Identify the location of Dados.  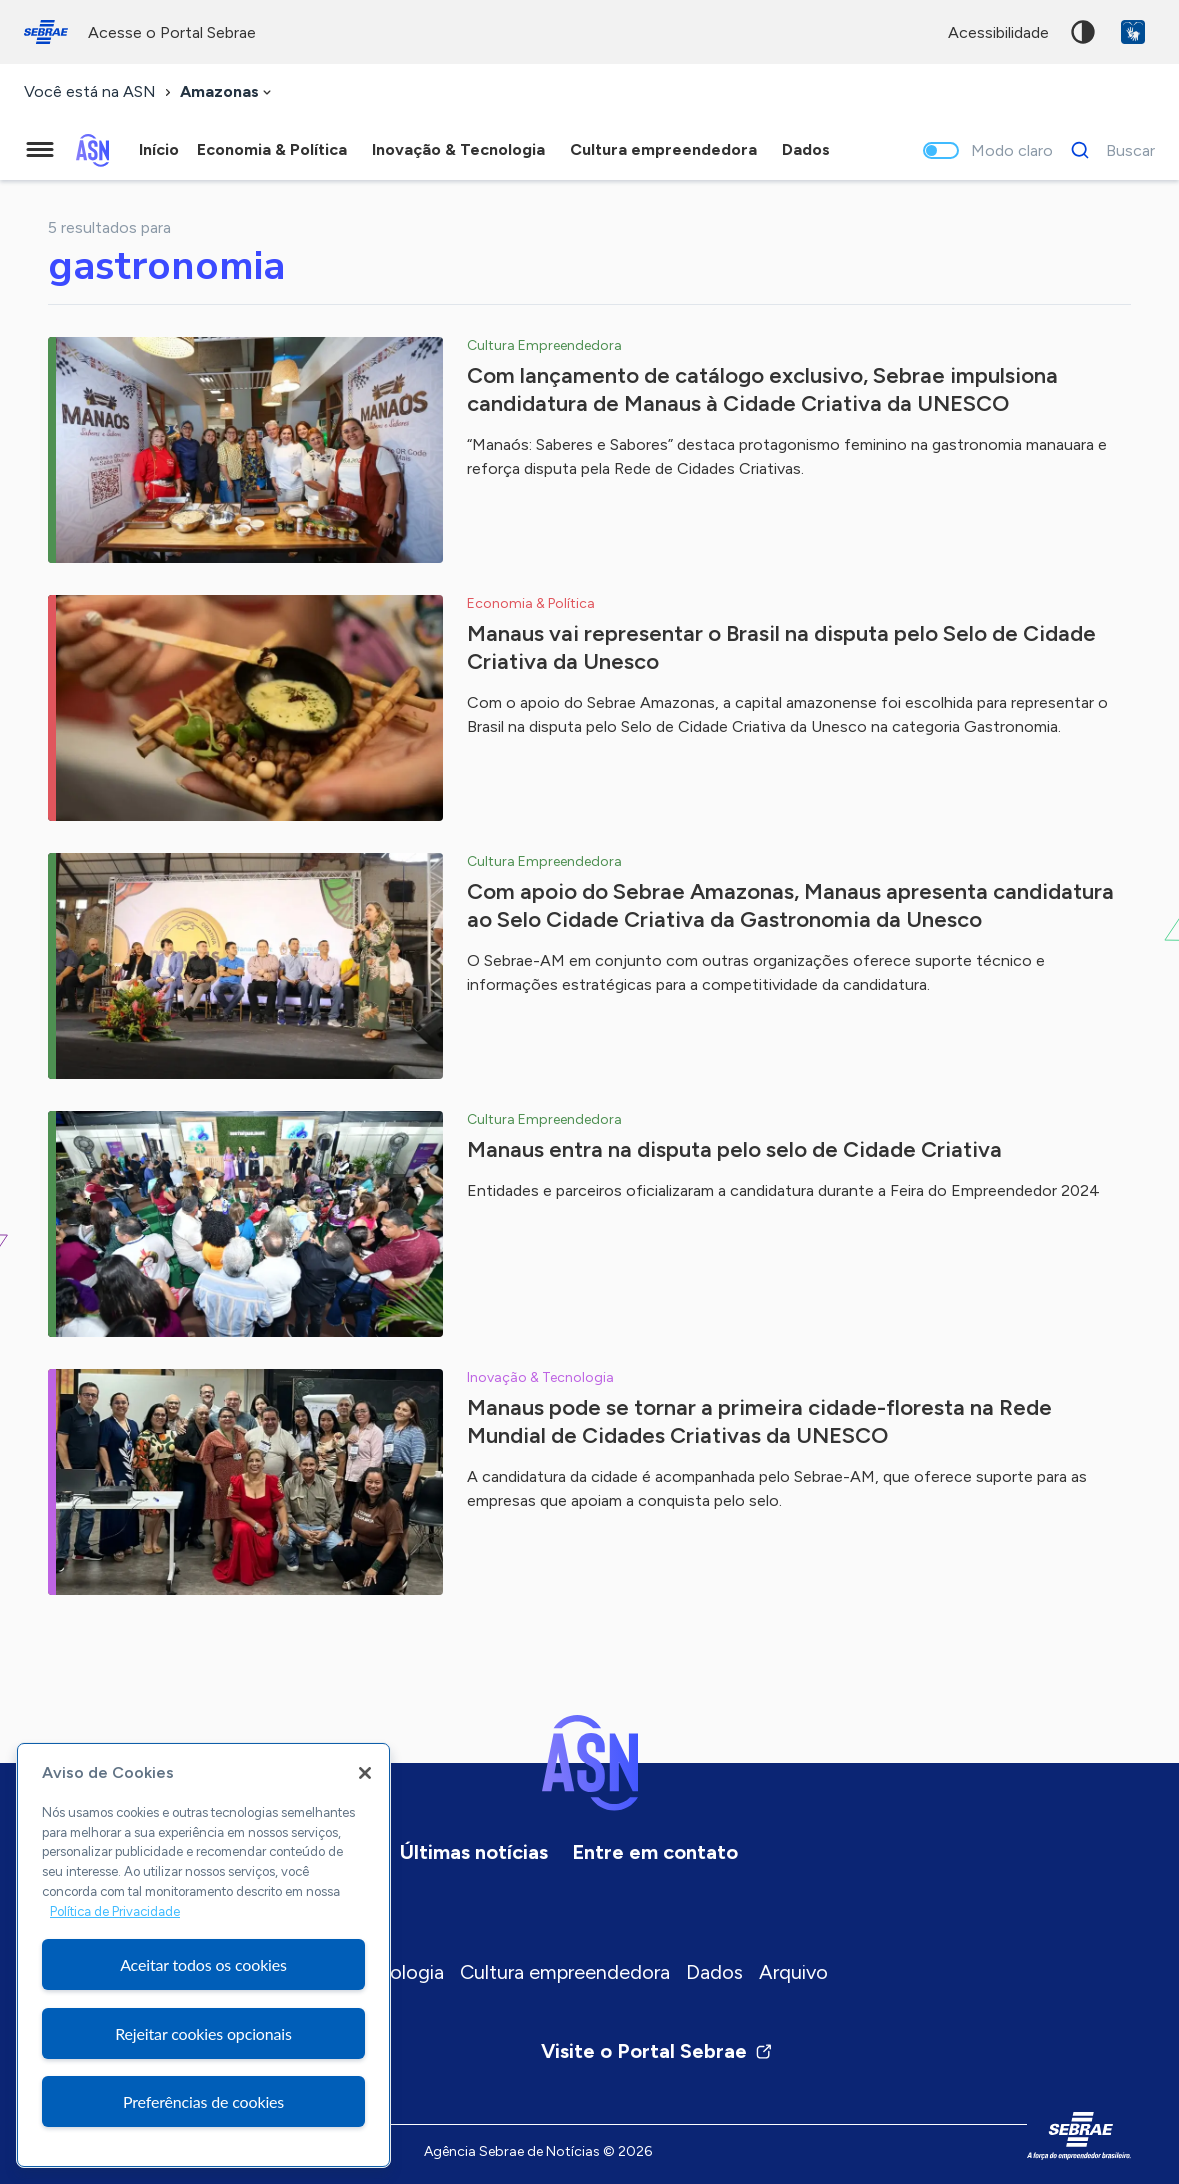
(714, 1972).